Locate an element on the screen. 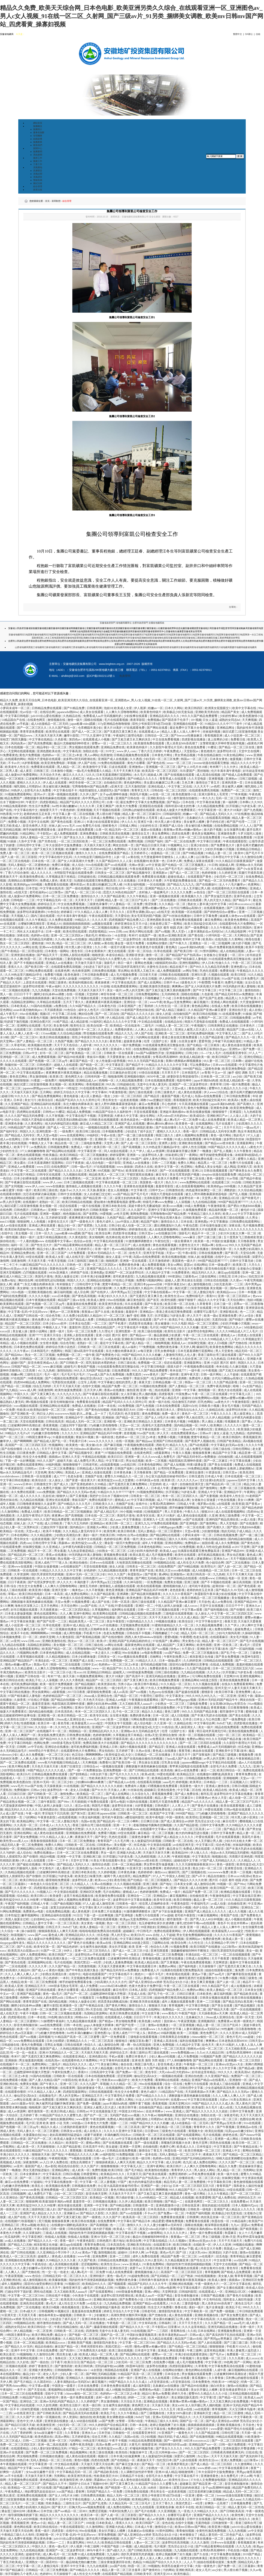 The image size is (264, 2576). 欧美黄网在线观看 is located at coordinates (12, 1303).